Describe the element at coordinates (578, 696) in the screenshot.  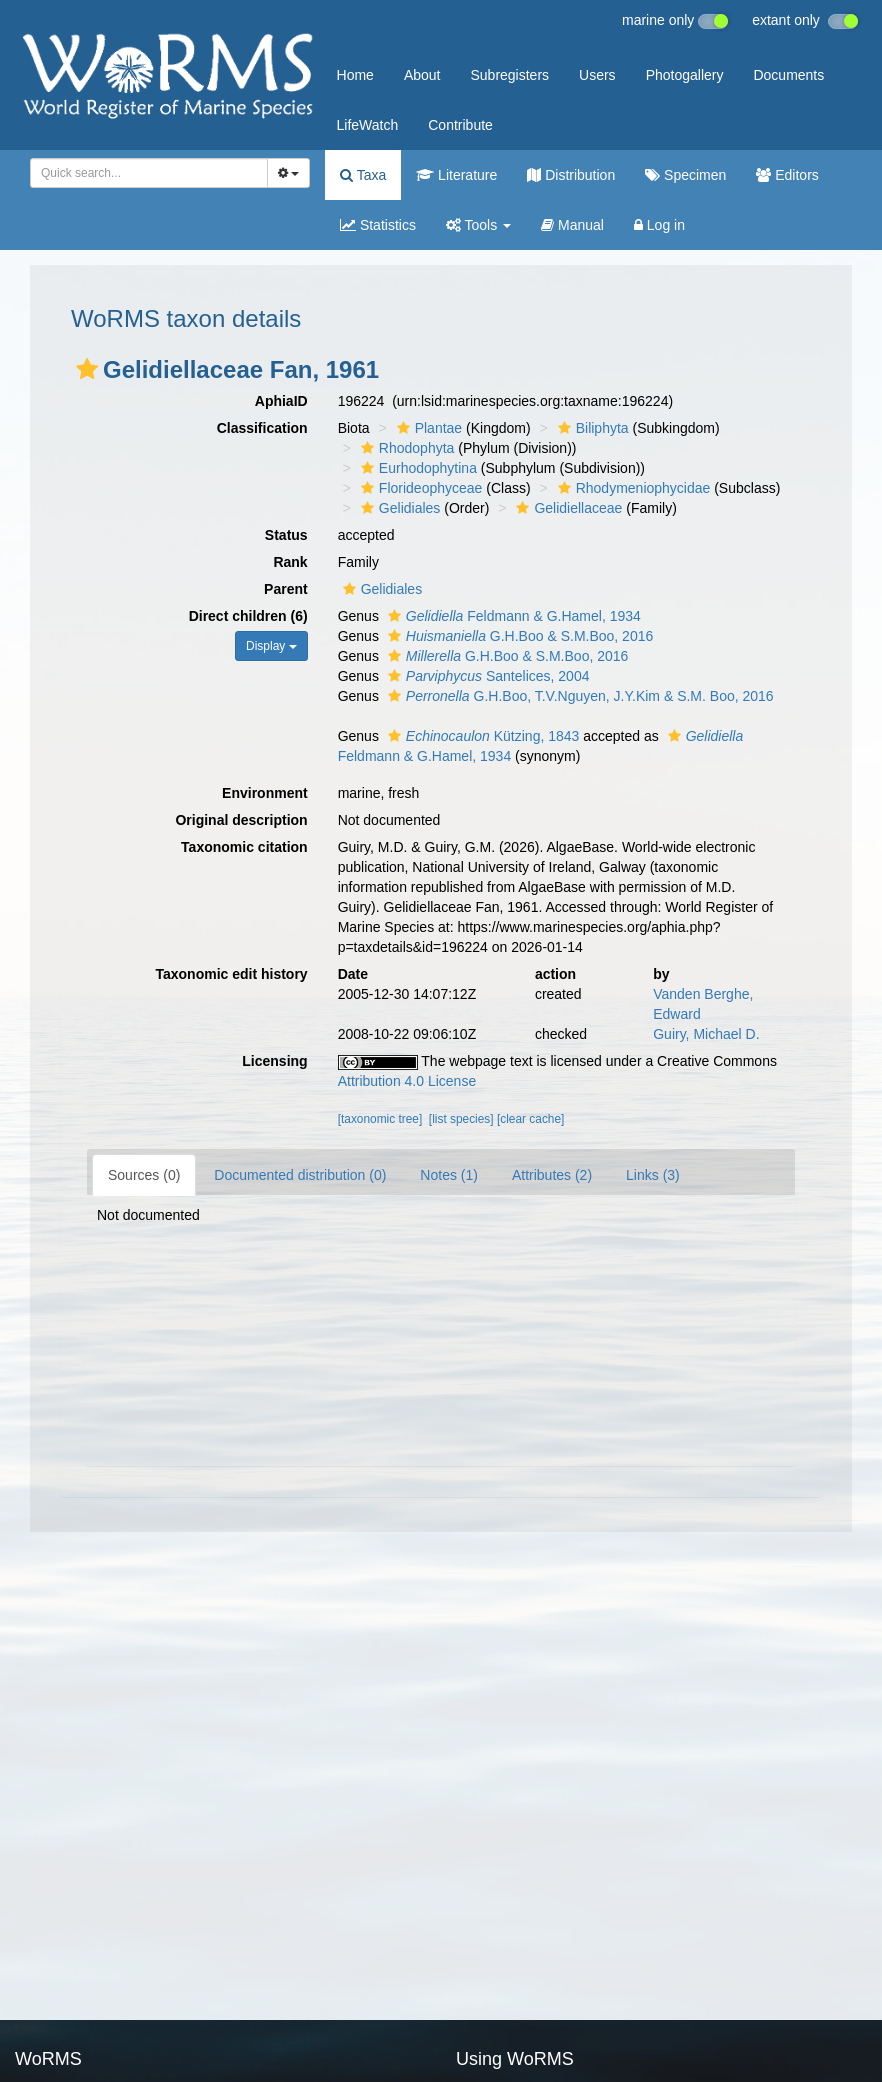
I see `G.H.Boo, T.V.Nguyen, J.Y.Kim & S.M. Boo, 2016` at that location.